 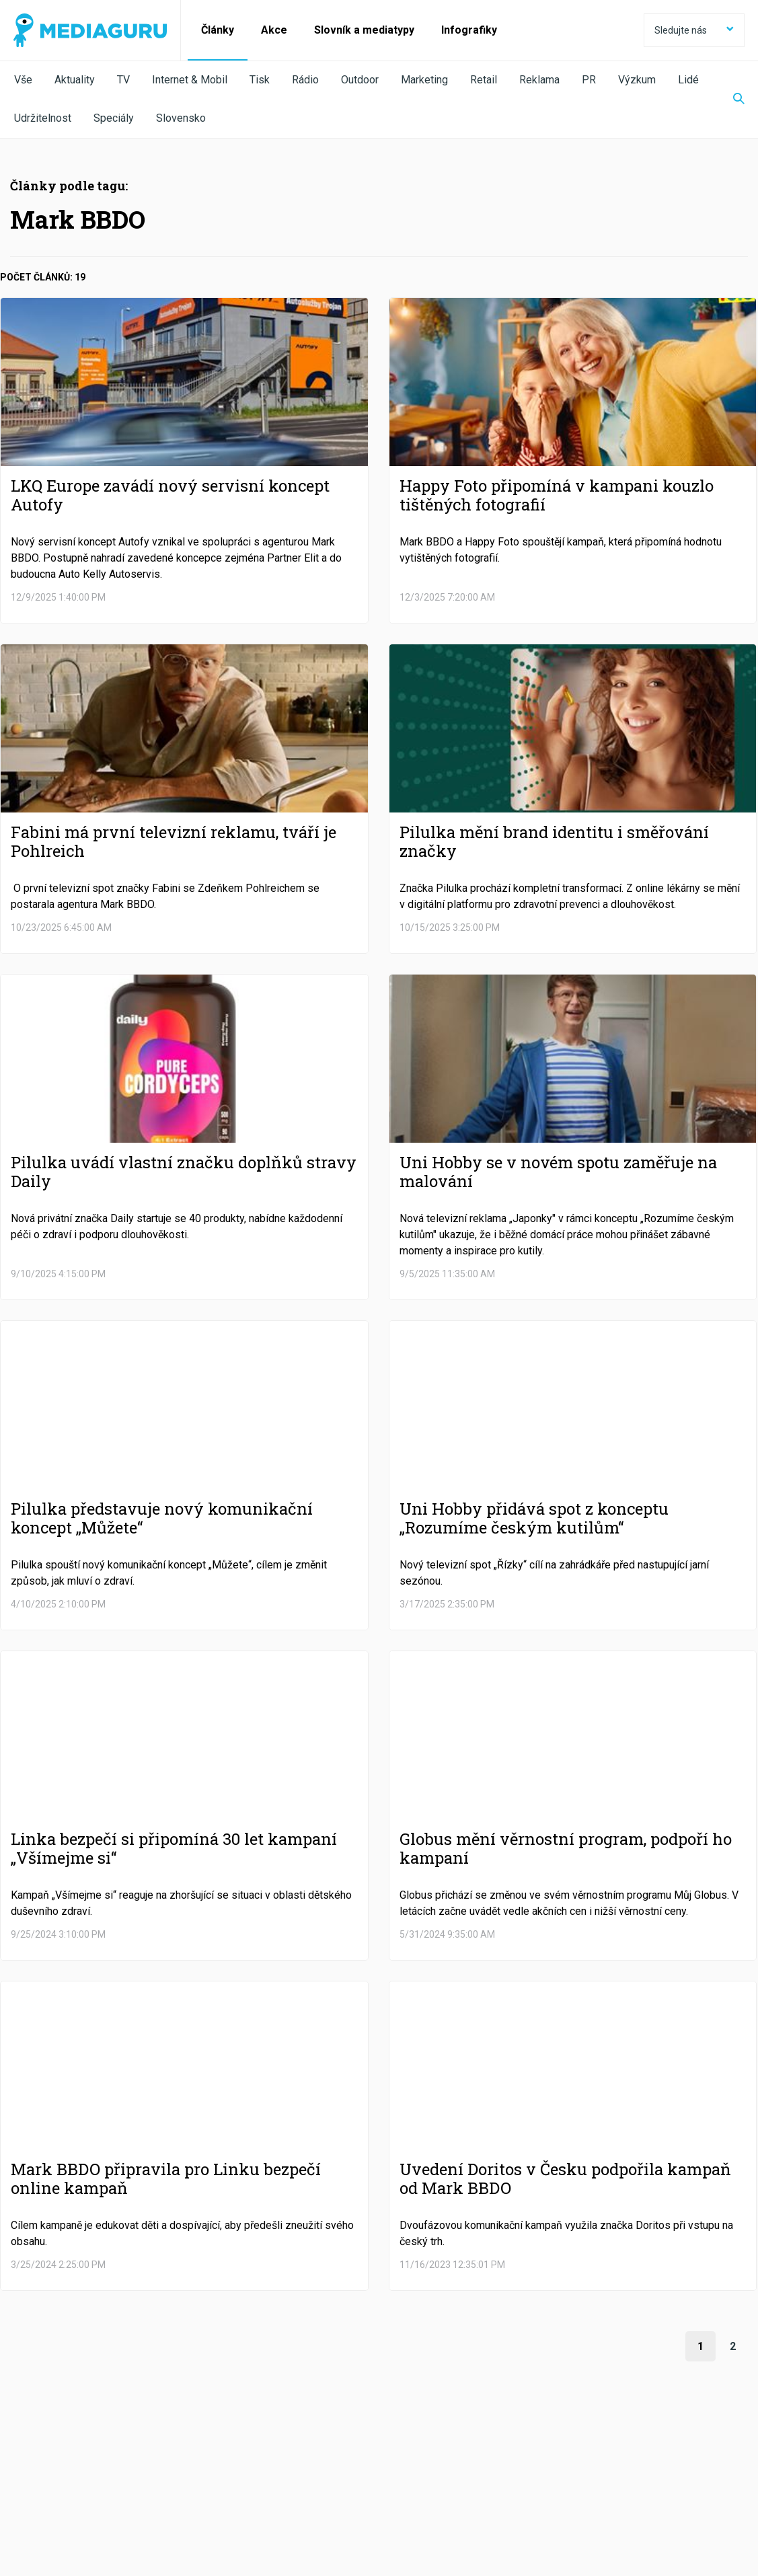 I want to click on Vše, so click(x=23, y=79).